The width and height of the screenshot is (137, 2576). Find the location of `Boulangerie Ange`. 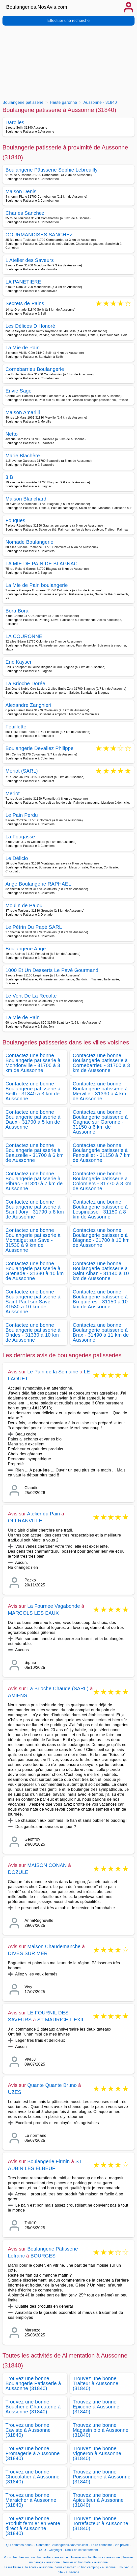

Boulangerie Ange is located at coordinates (25, 949).